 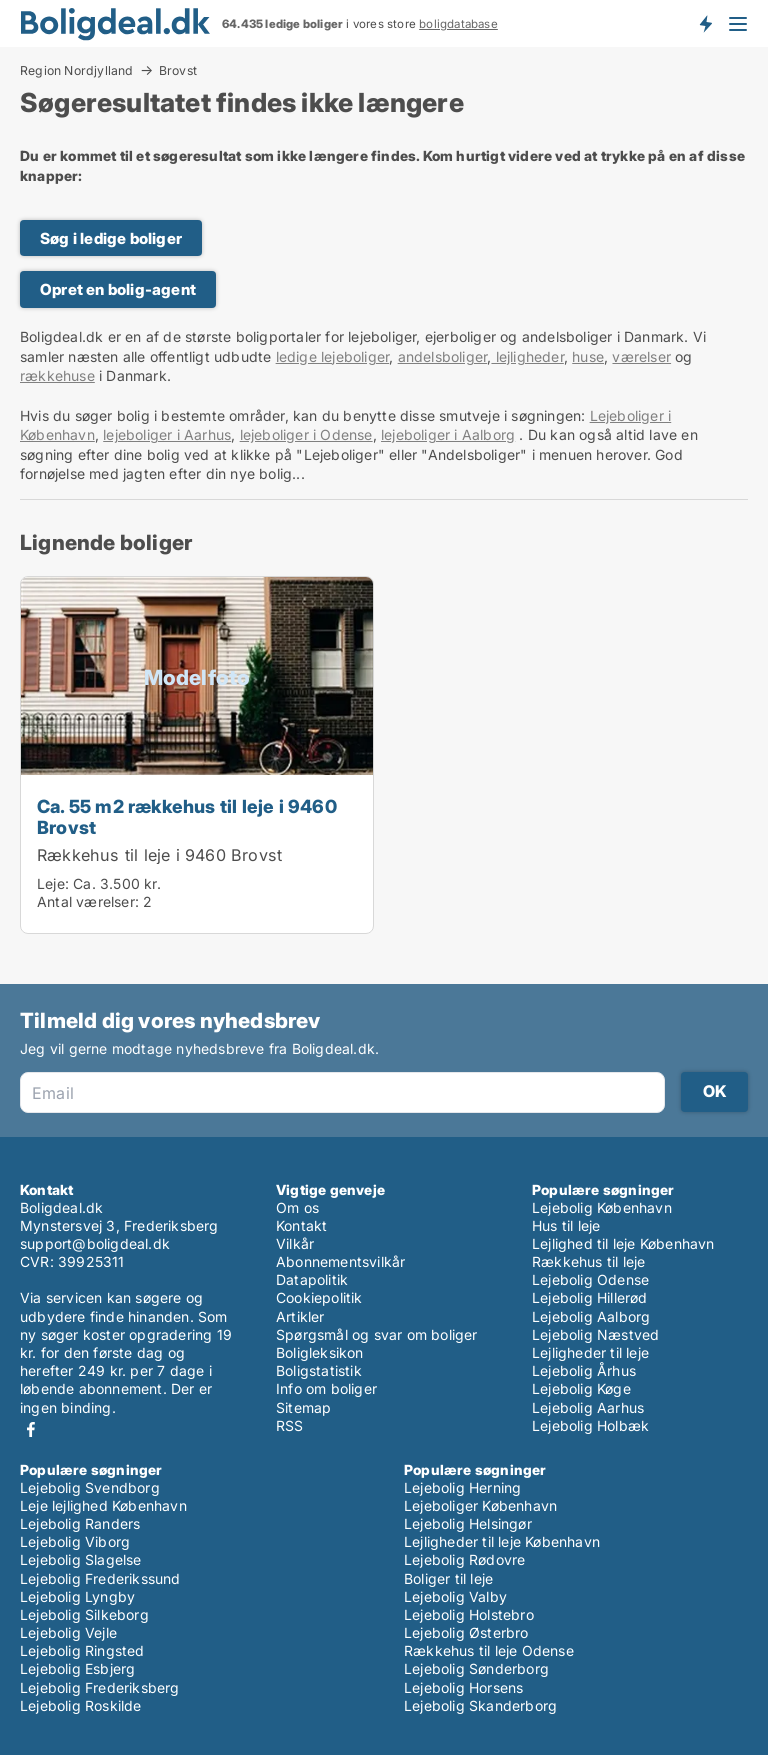 I want to click on Vilkår, so click(x=295, y=1243).